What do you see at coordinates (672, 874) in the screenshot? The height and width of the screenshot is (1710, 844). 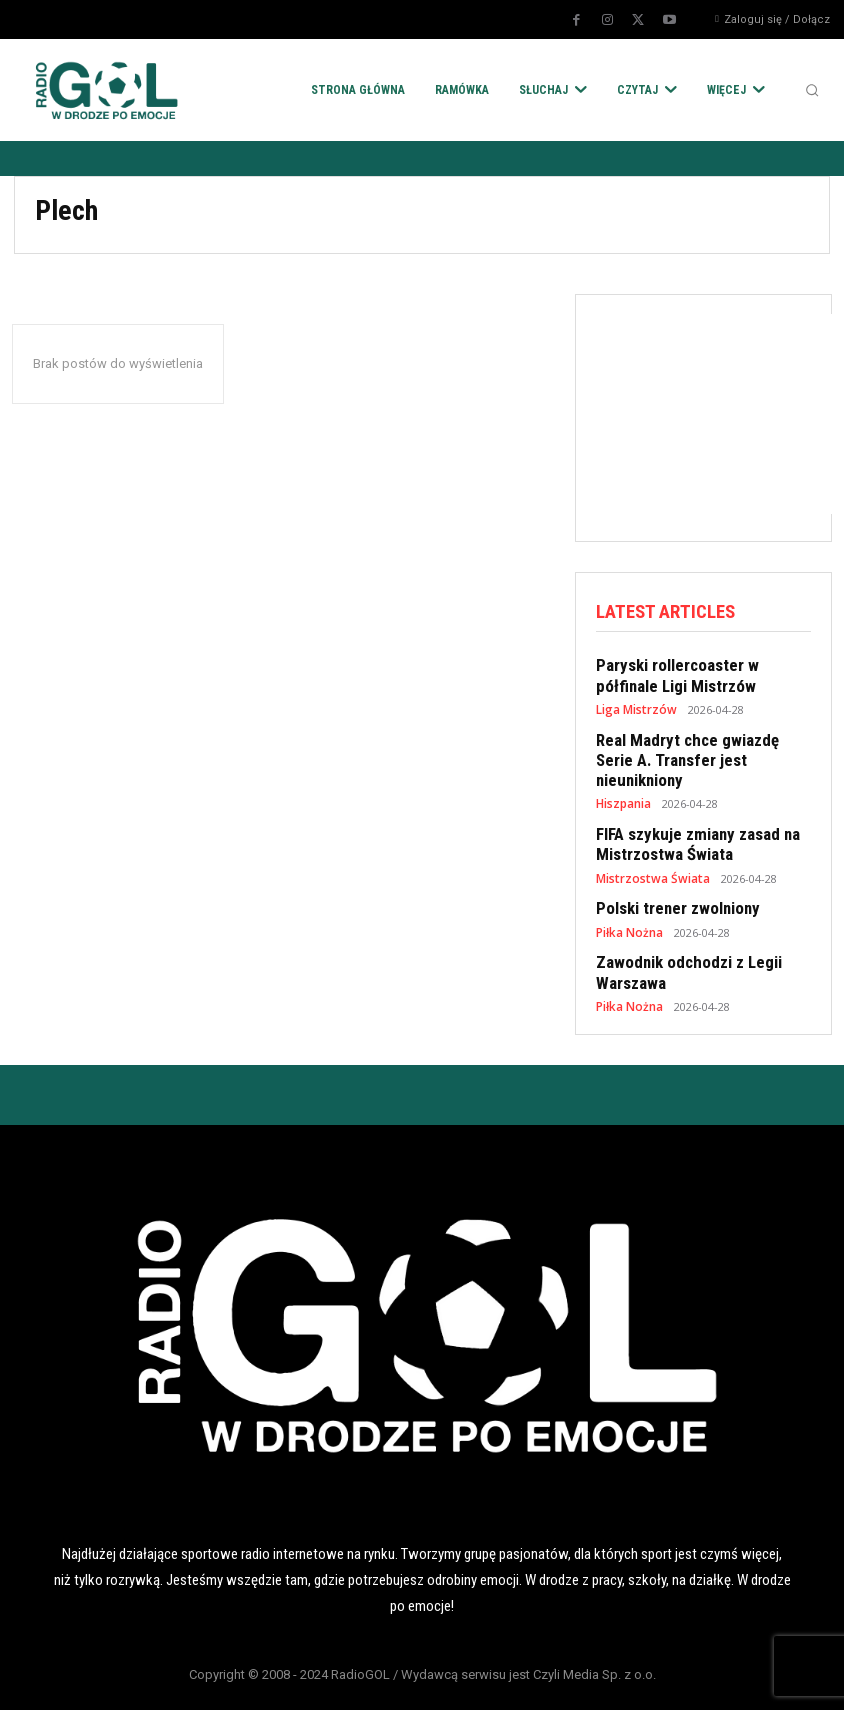 I see `Polski trener zwolniony` at bounding box center [672, 874].